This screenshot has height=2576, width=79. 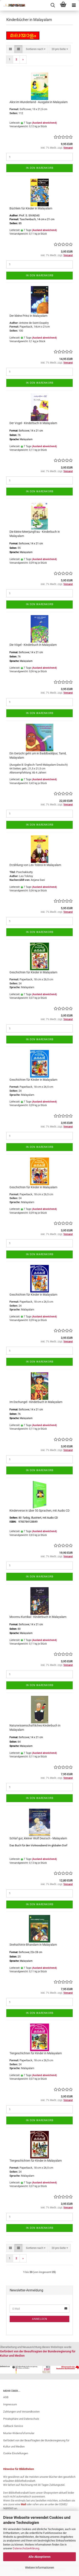 What do you see at coordinates (35, 49) in the screenshot?
I see `[combobox]` at bounding box center [35, 49].